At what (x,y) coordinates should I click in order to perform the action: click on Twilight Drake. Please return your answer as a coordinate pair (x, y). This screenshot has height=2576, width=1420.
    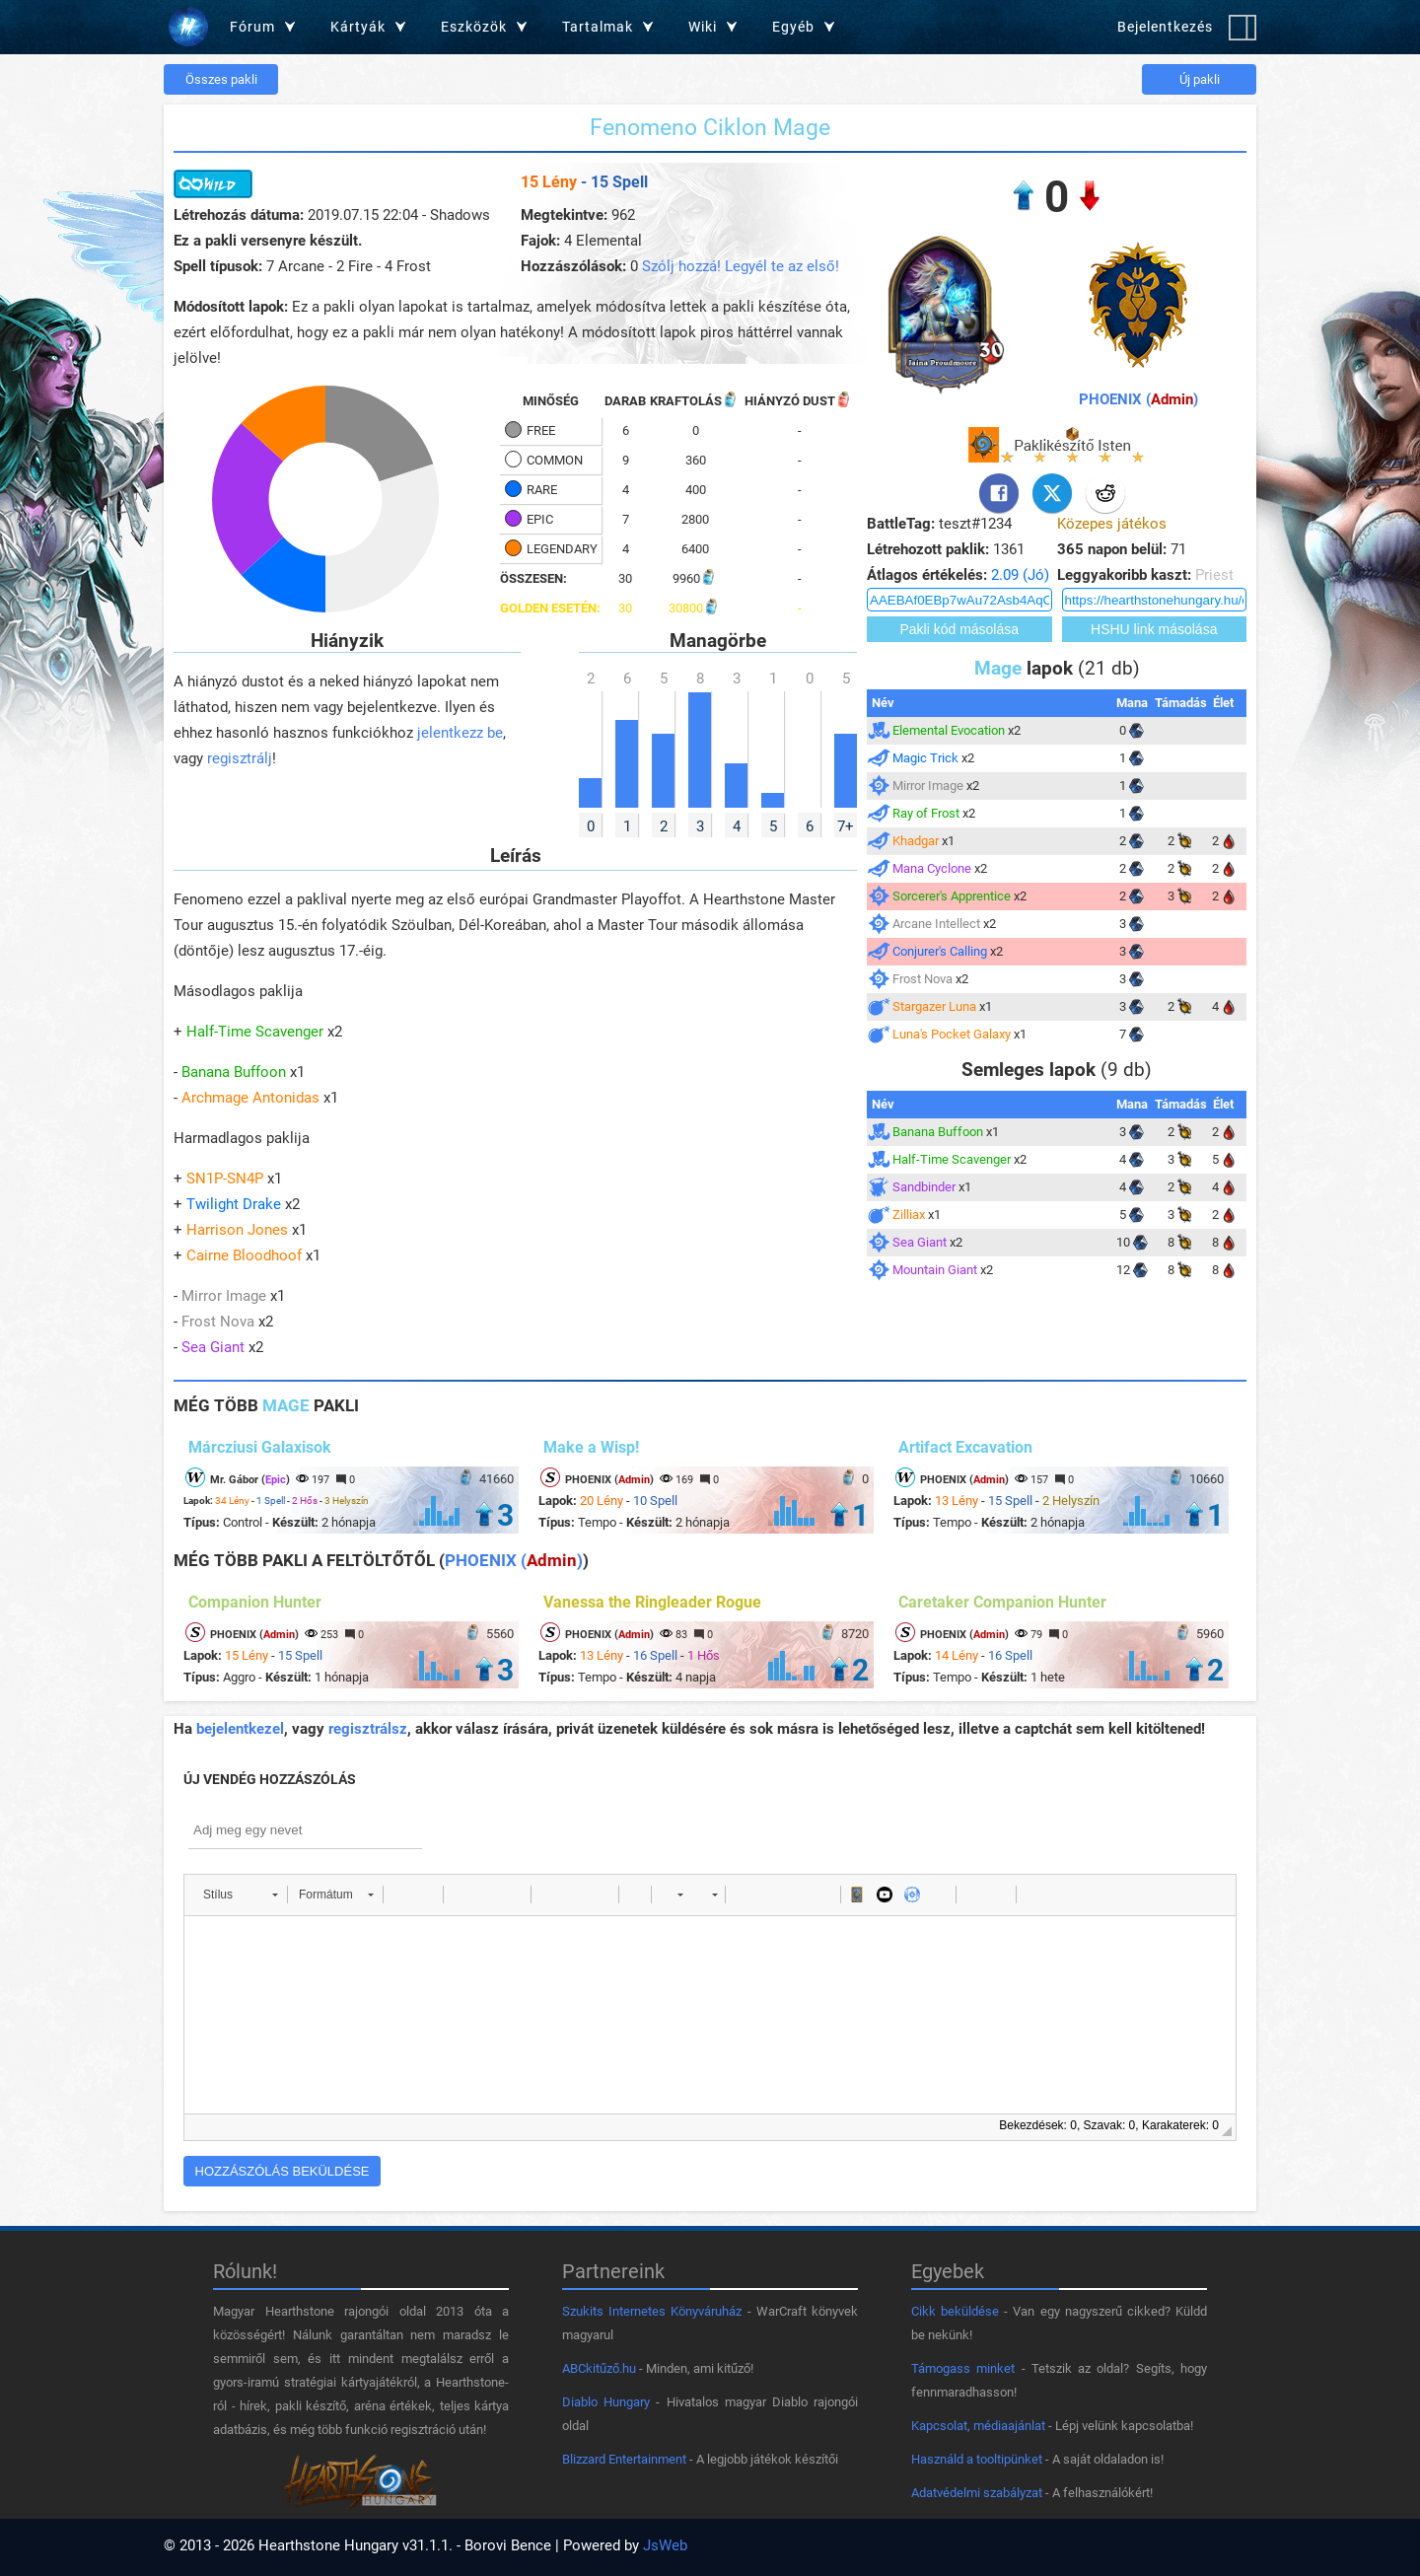
    Looking at the image, I should click on (233, 1204).